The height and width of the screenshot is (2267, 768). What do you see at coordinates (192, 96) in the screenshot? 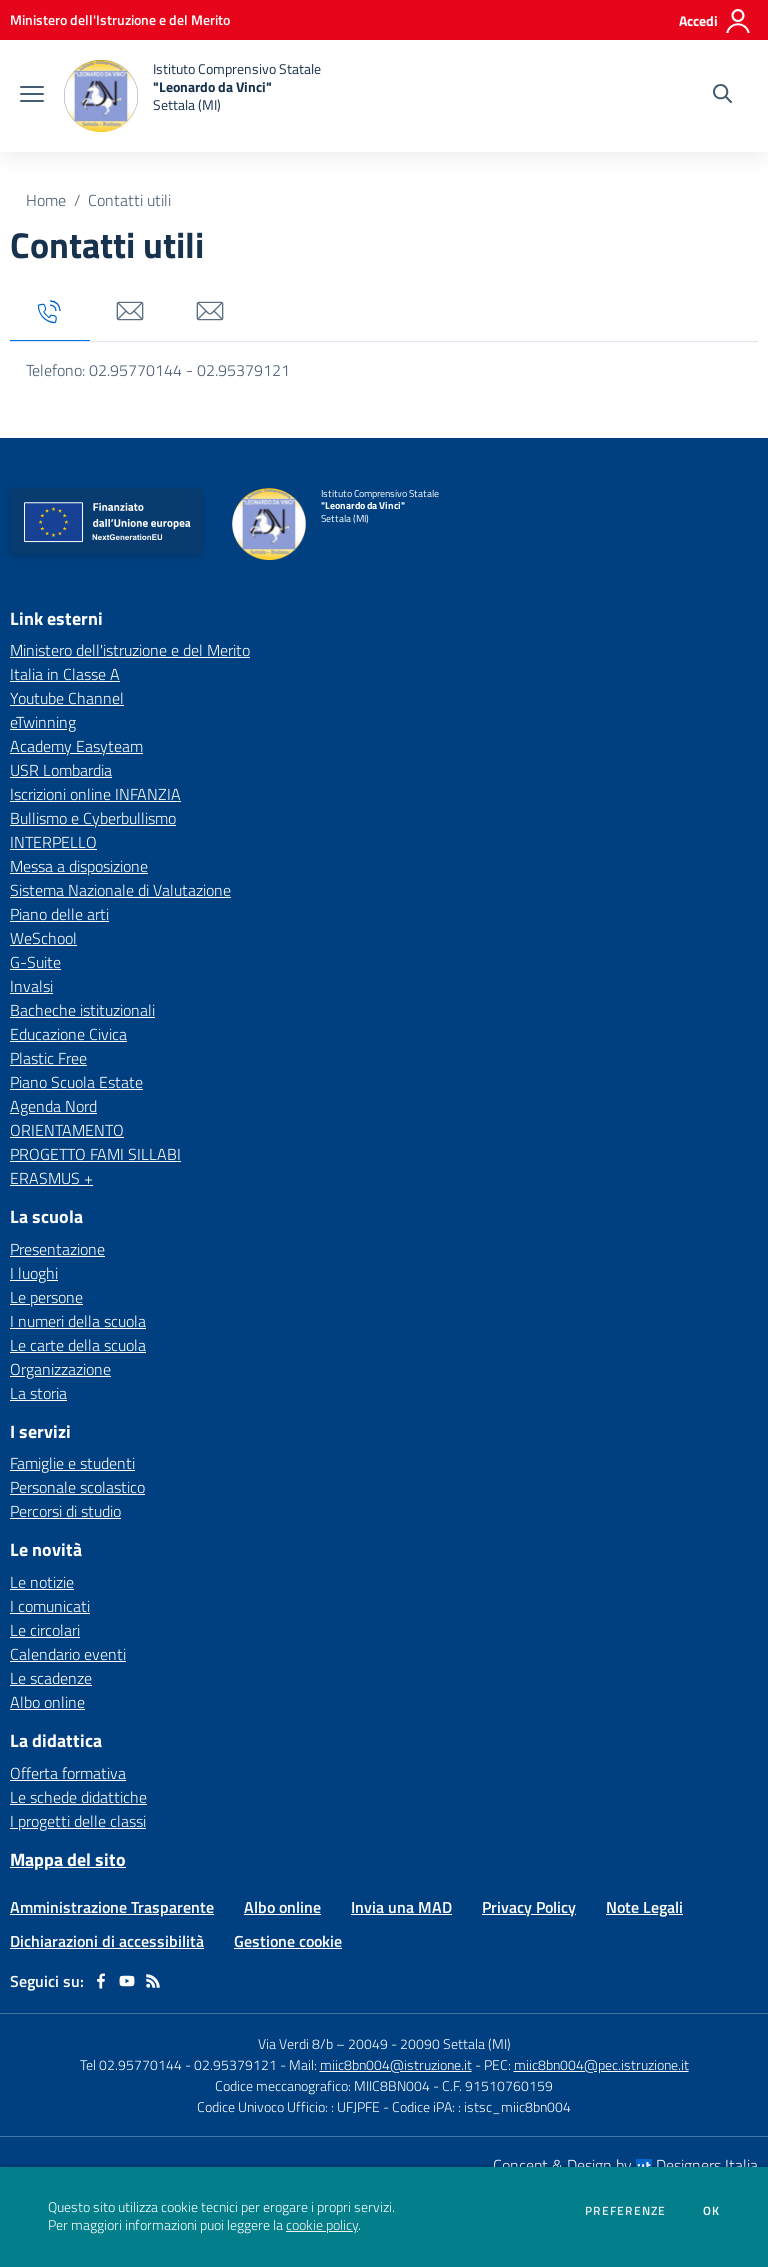
I see `[home Istituto Comprensivo Statale "Leonardo da Vinci" Settala (MI)]` at bounding box center [192, 96].